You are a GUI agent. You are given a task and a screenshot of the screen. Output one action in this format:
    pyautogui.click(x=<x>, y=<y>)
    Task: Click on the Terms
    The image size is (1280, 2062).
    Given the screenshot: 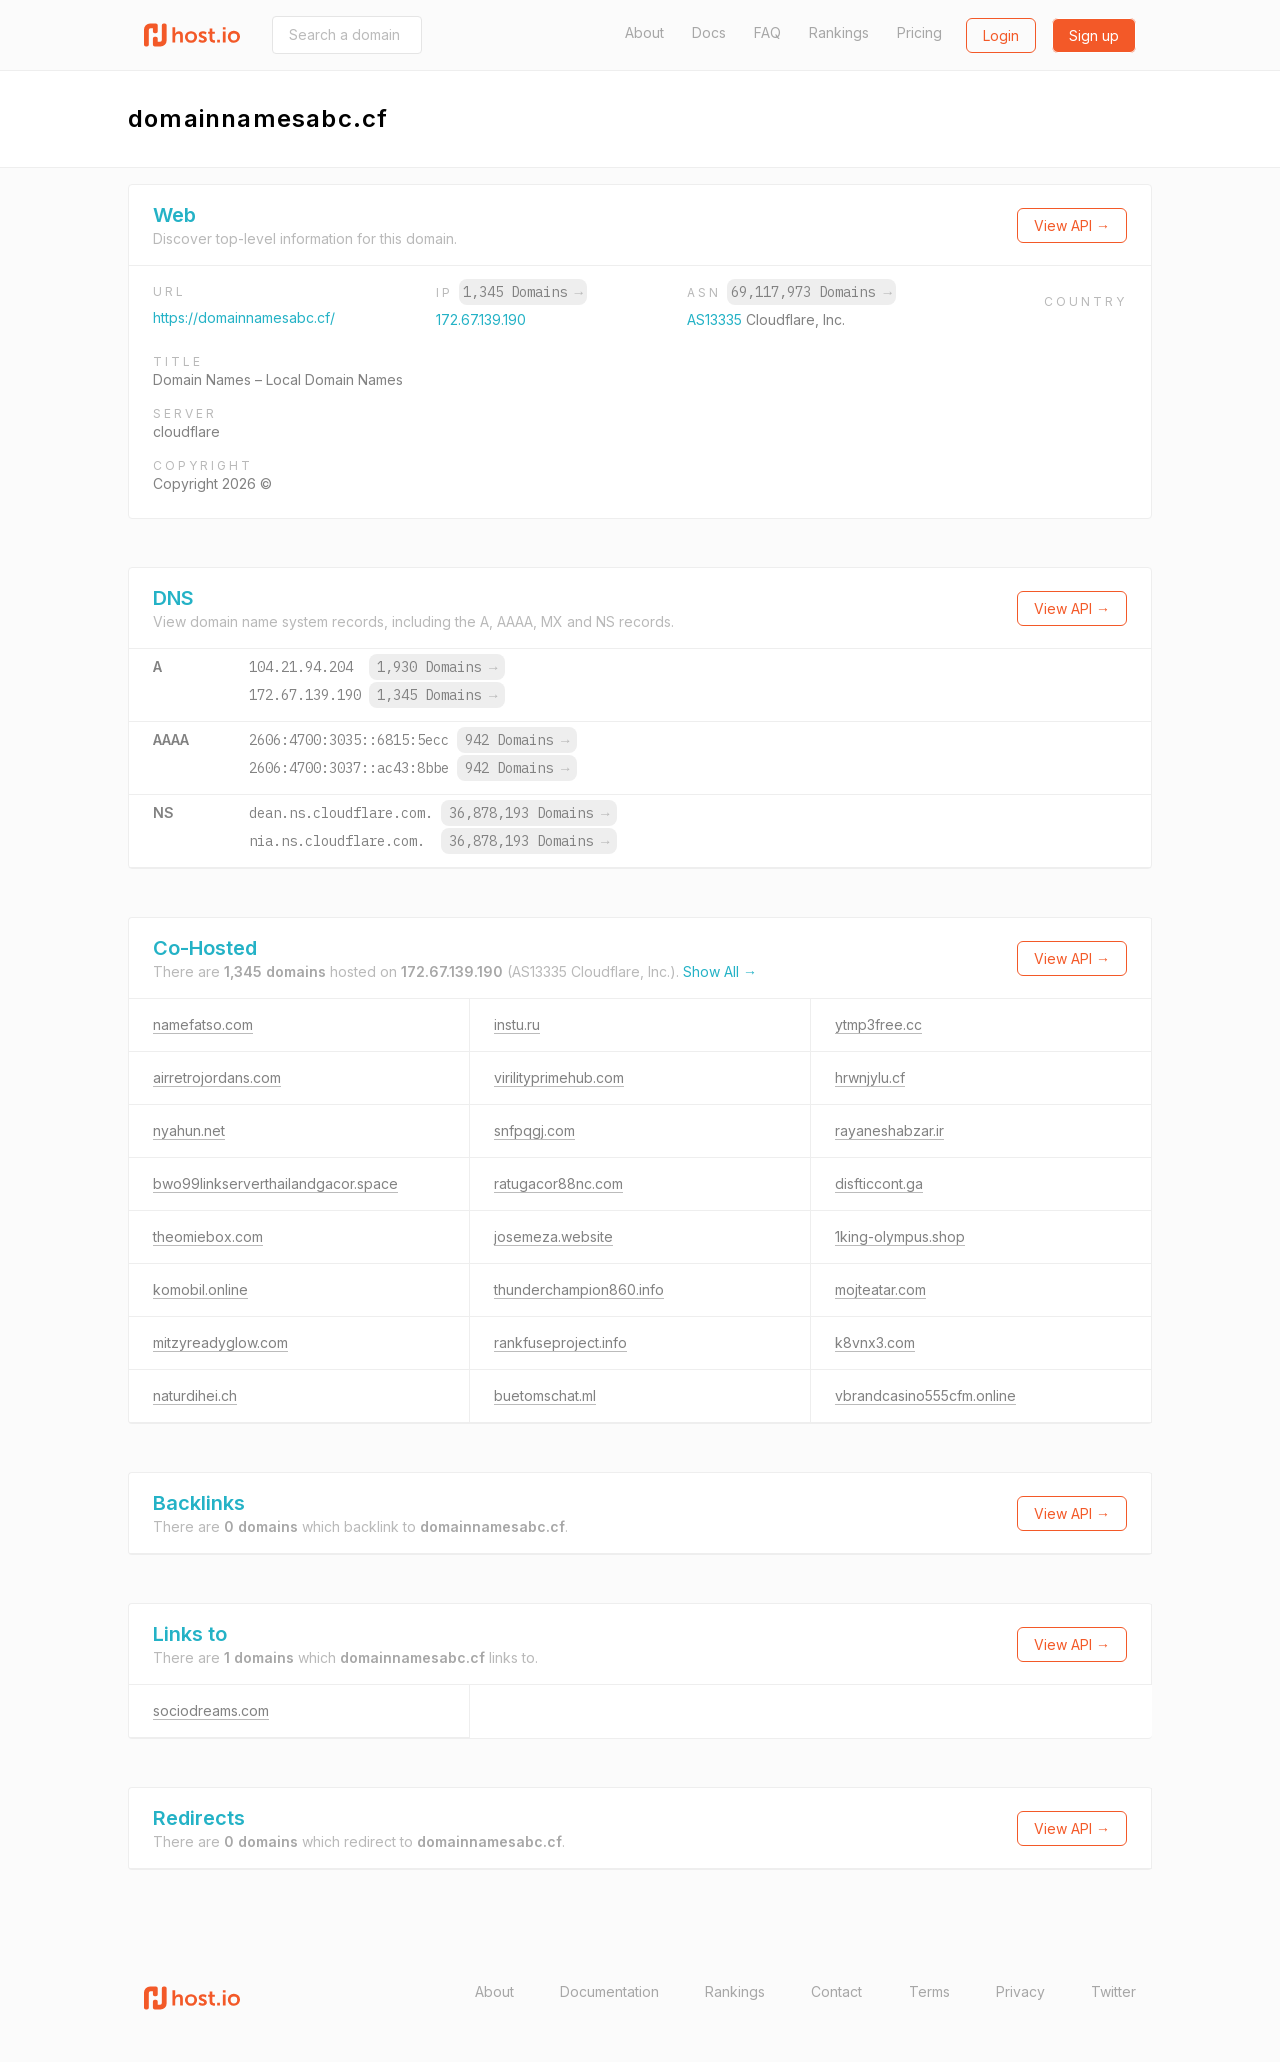 What is the action you would take?
    pyautogui.click(x=929, y=1991)
    